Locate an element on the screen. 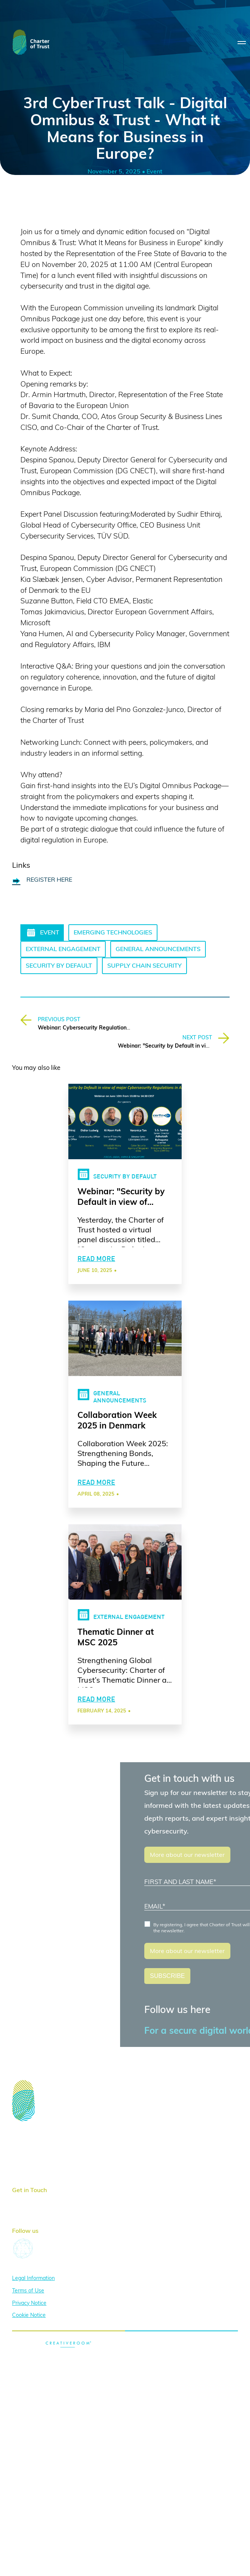 The image size is (250, 2576). Home is located at coordinates (20, 2134).